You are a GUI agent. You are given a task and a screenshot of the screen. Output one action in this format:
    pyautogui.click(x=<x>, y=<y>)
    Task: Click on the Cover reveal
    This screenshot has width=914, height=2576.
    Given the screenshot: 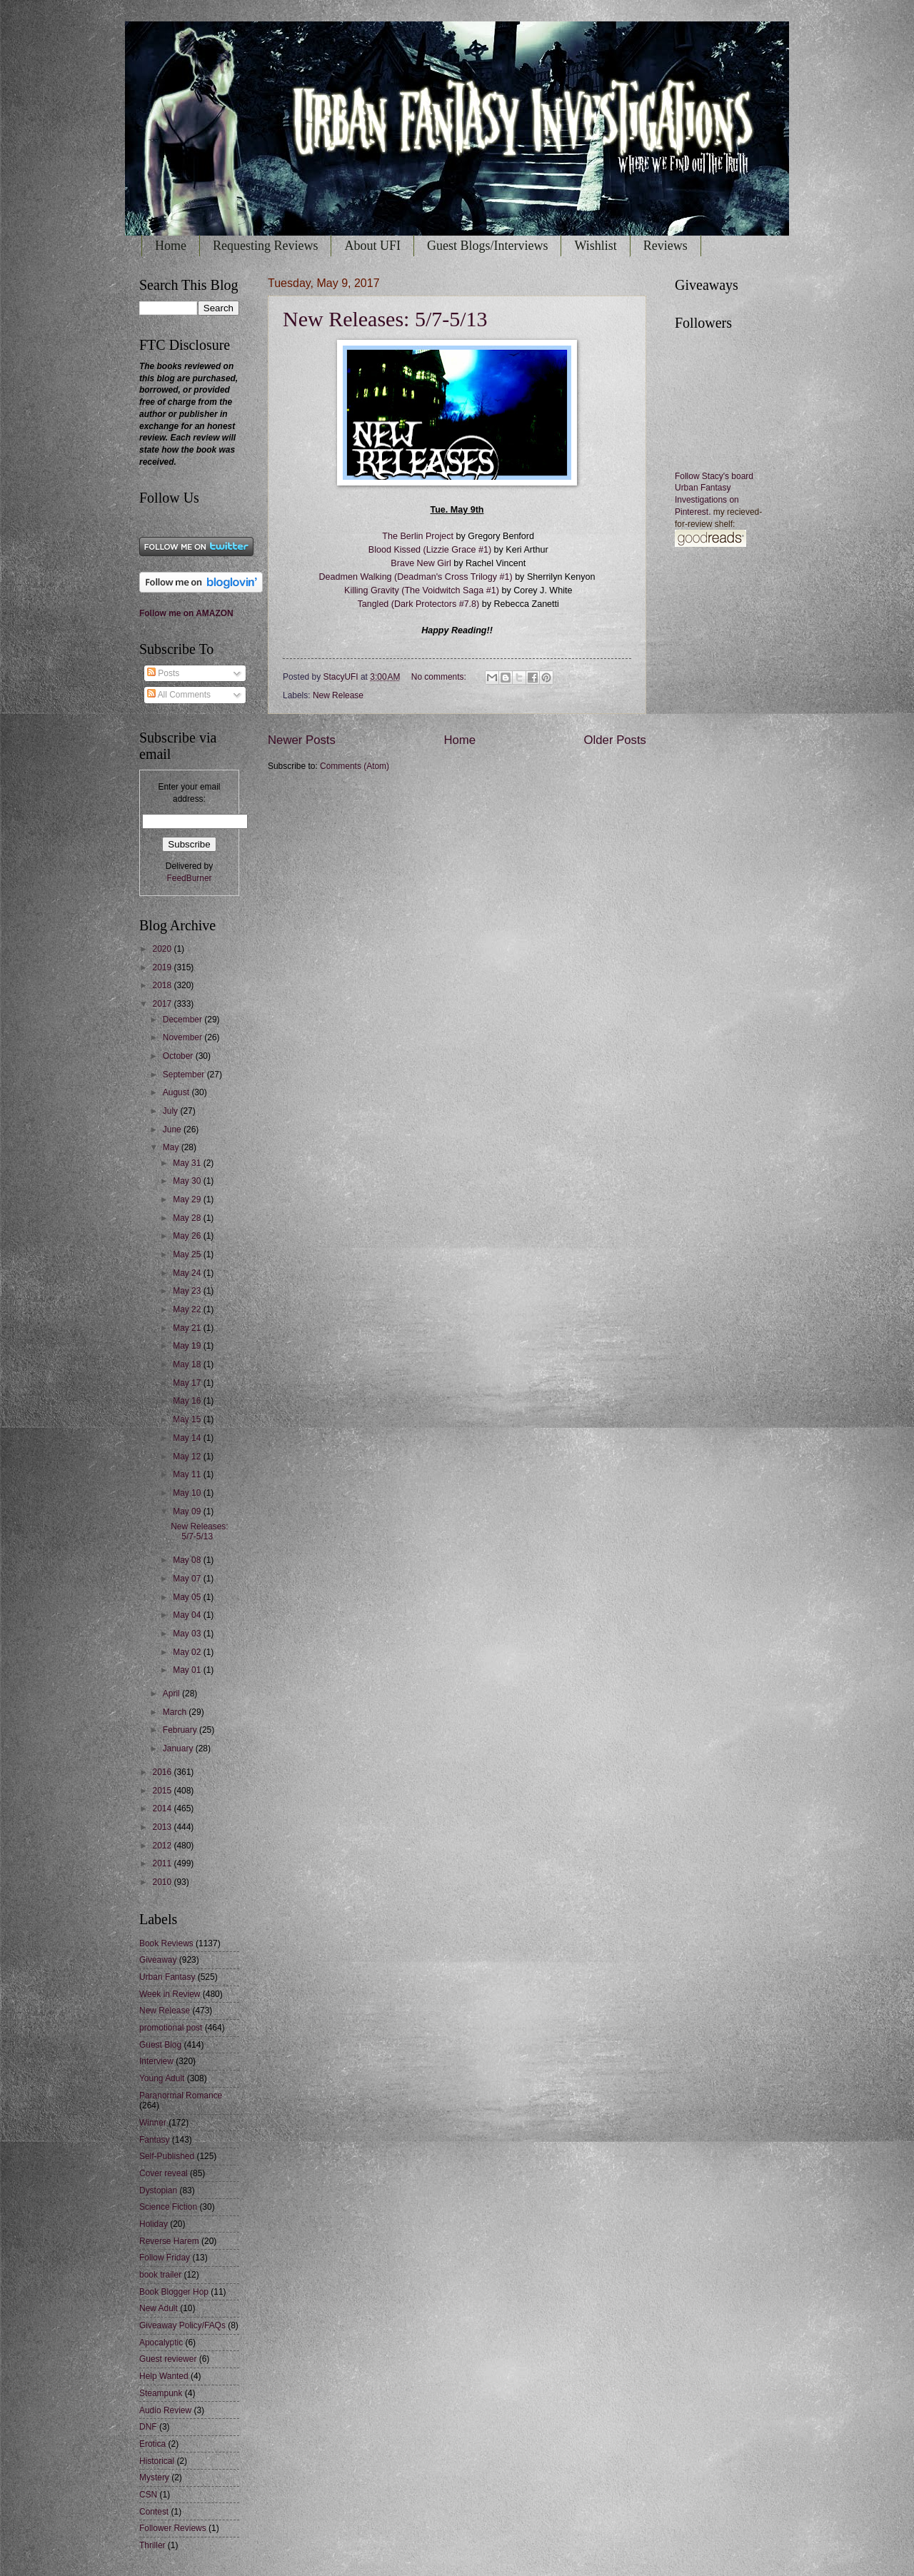 What is the action you would take?
    pyautogui.click(x=163, y=2173)
    